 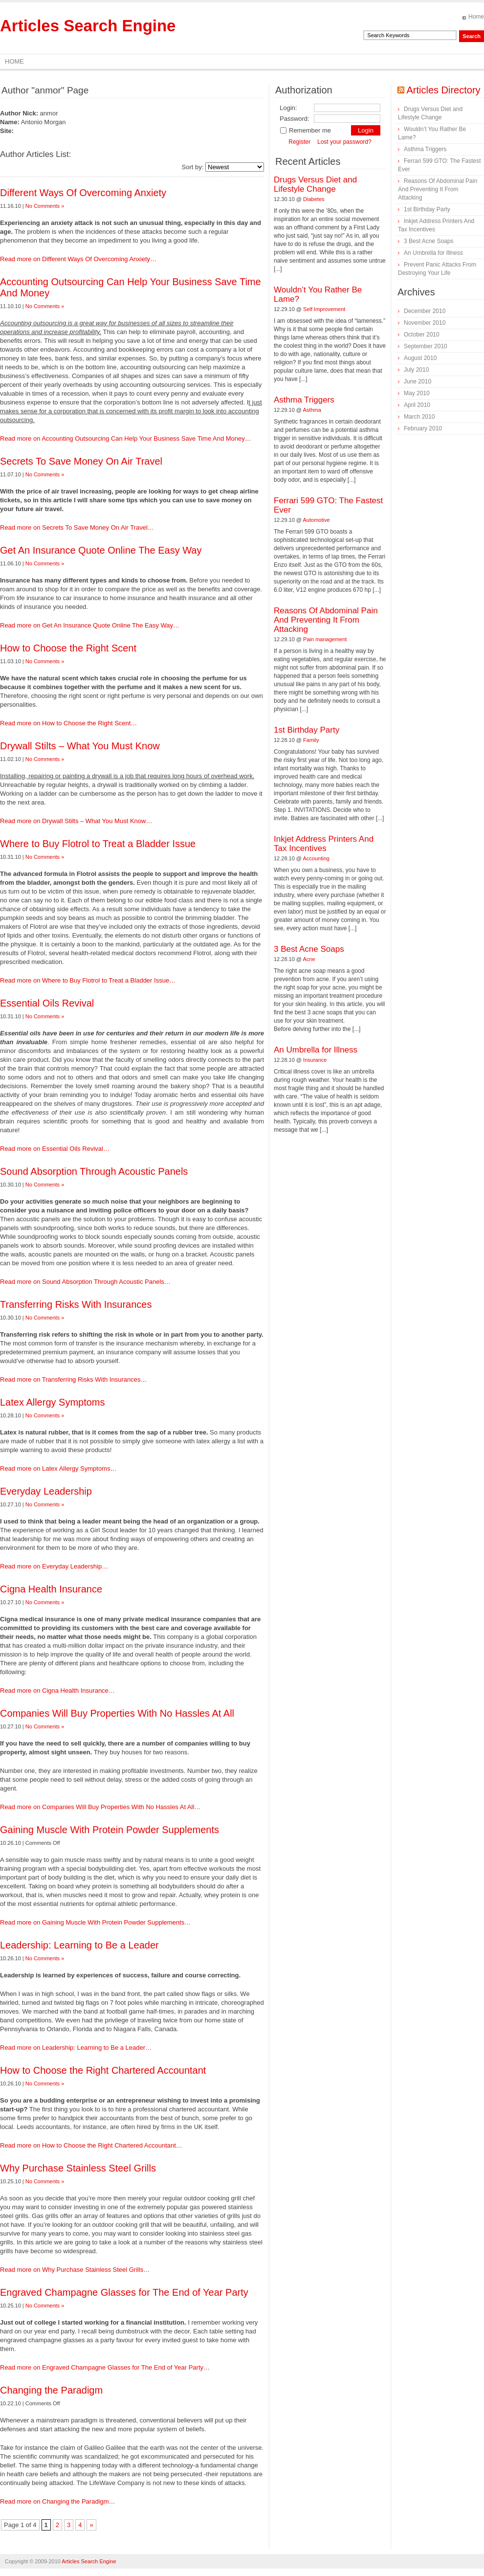 I want to click on Why Purchase Stainless Steel Grills, so click(x=78, y=2168).